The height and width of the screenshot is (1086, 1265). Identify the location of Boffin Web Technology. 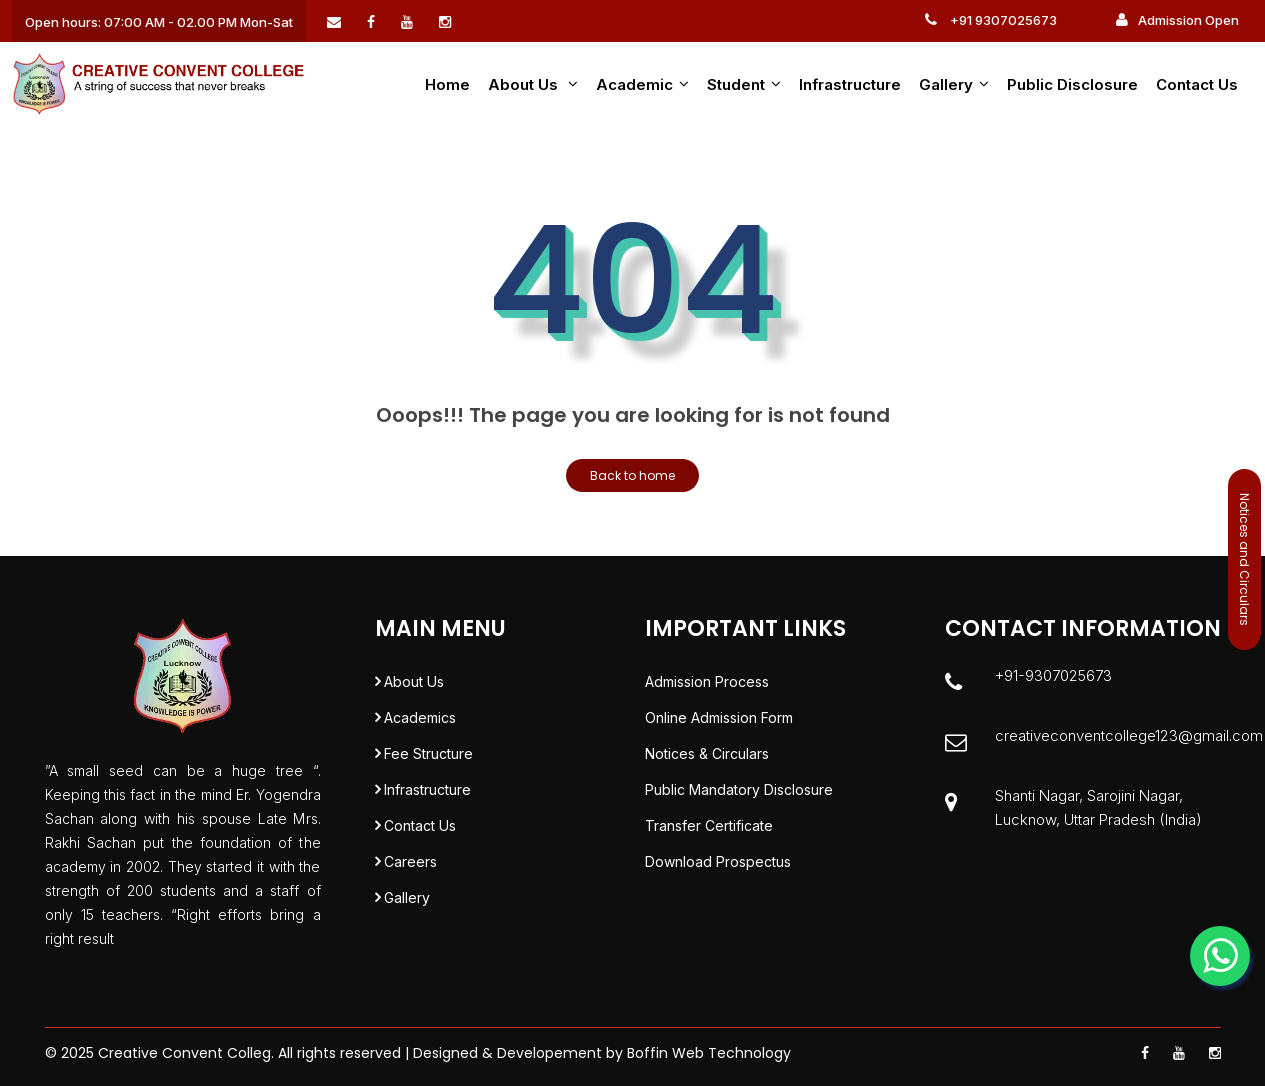
(709, 1053).